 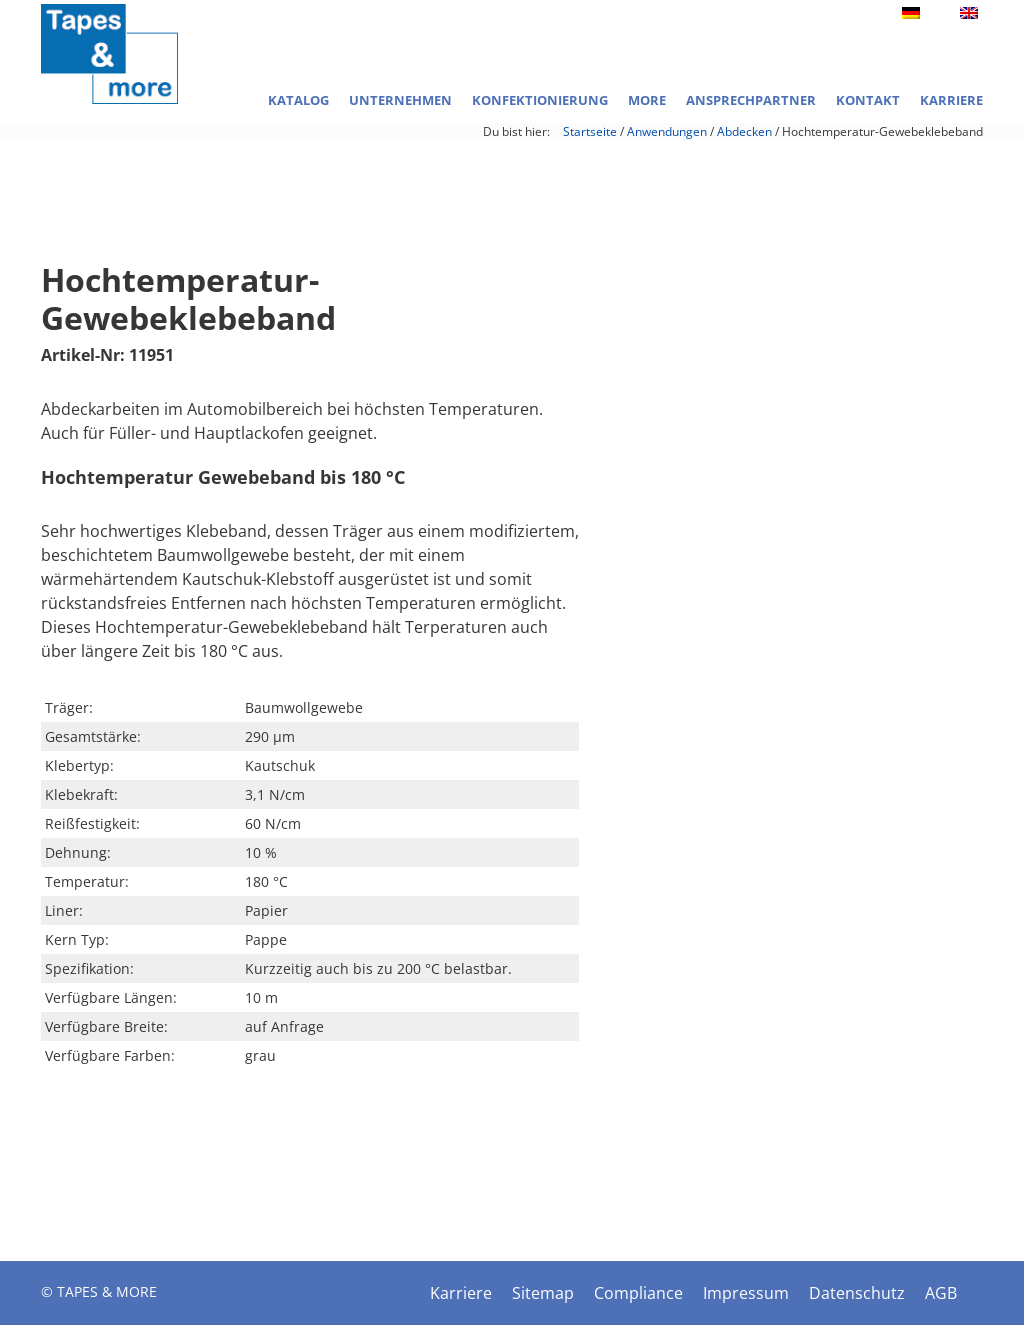 I want to click on AGB, so click(x=941, y=1293).